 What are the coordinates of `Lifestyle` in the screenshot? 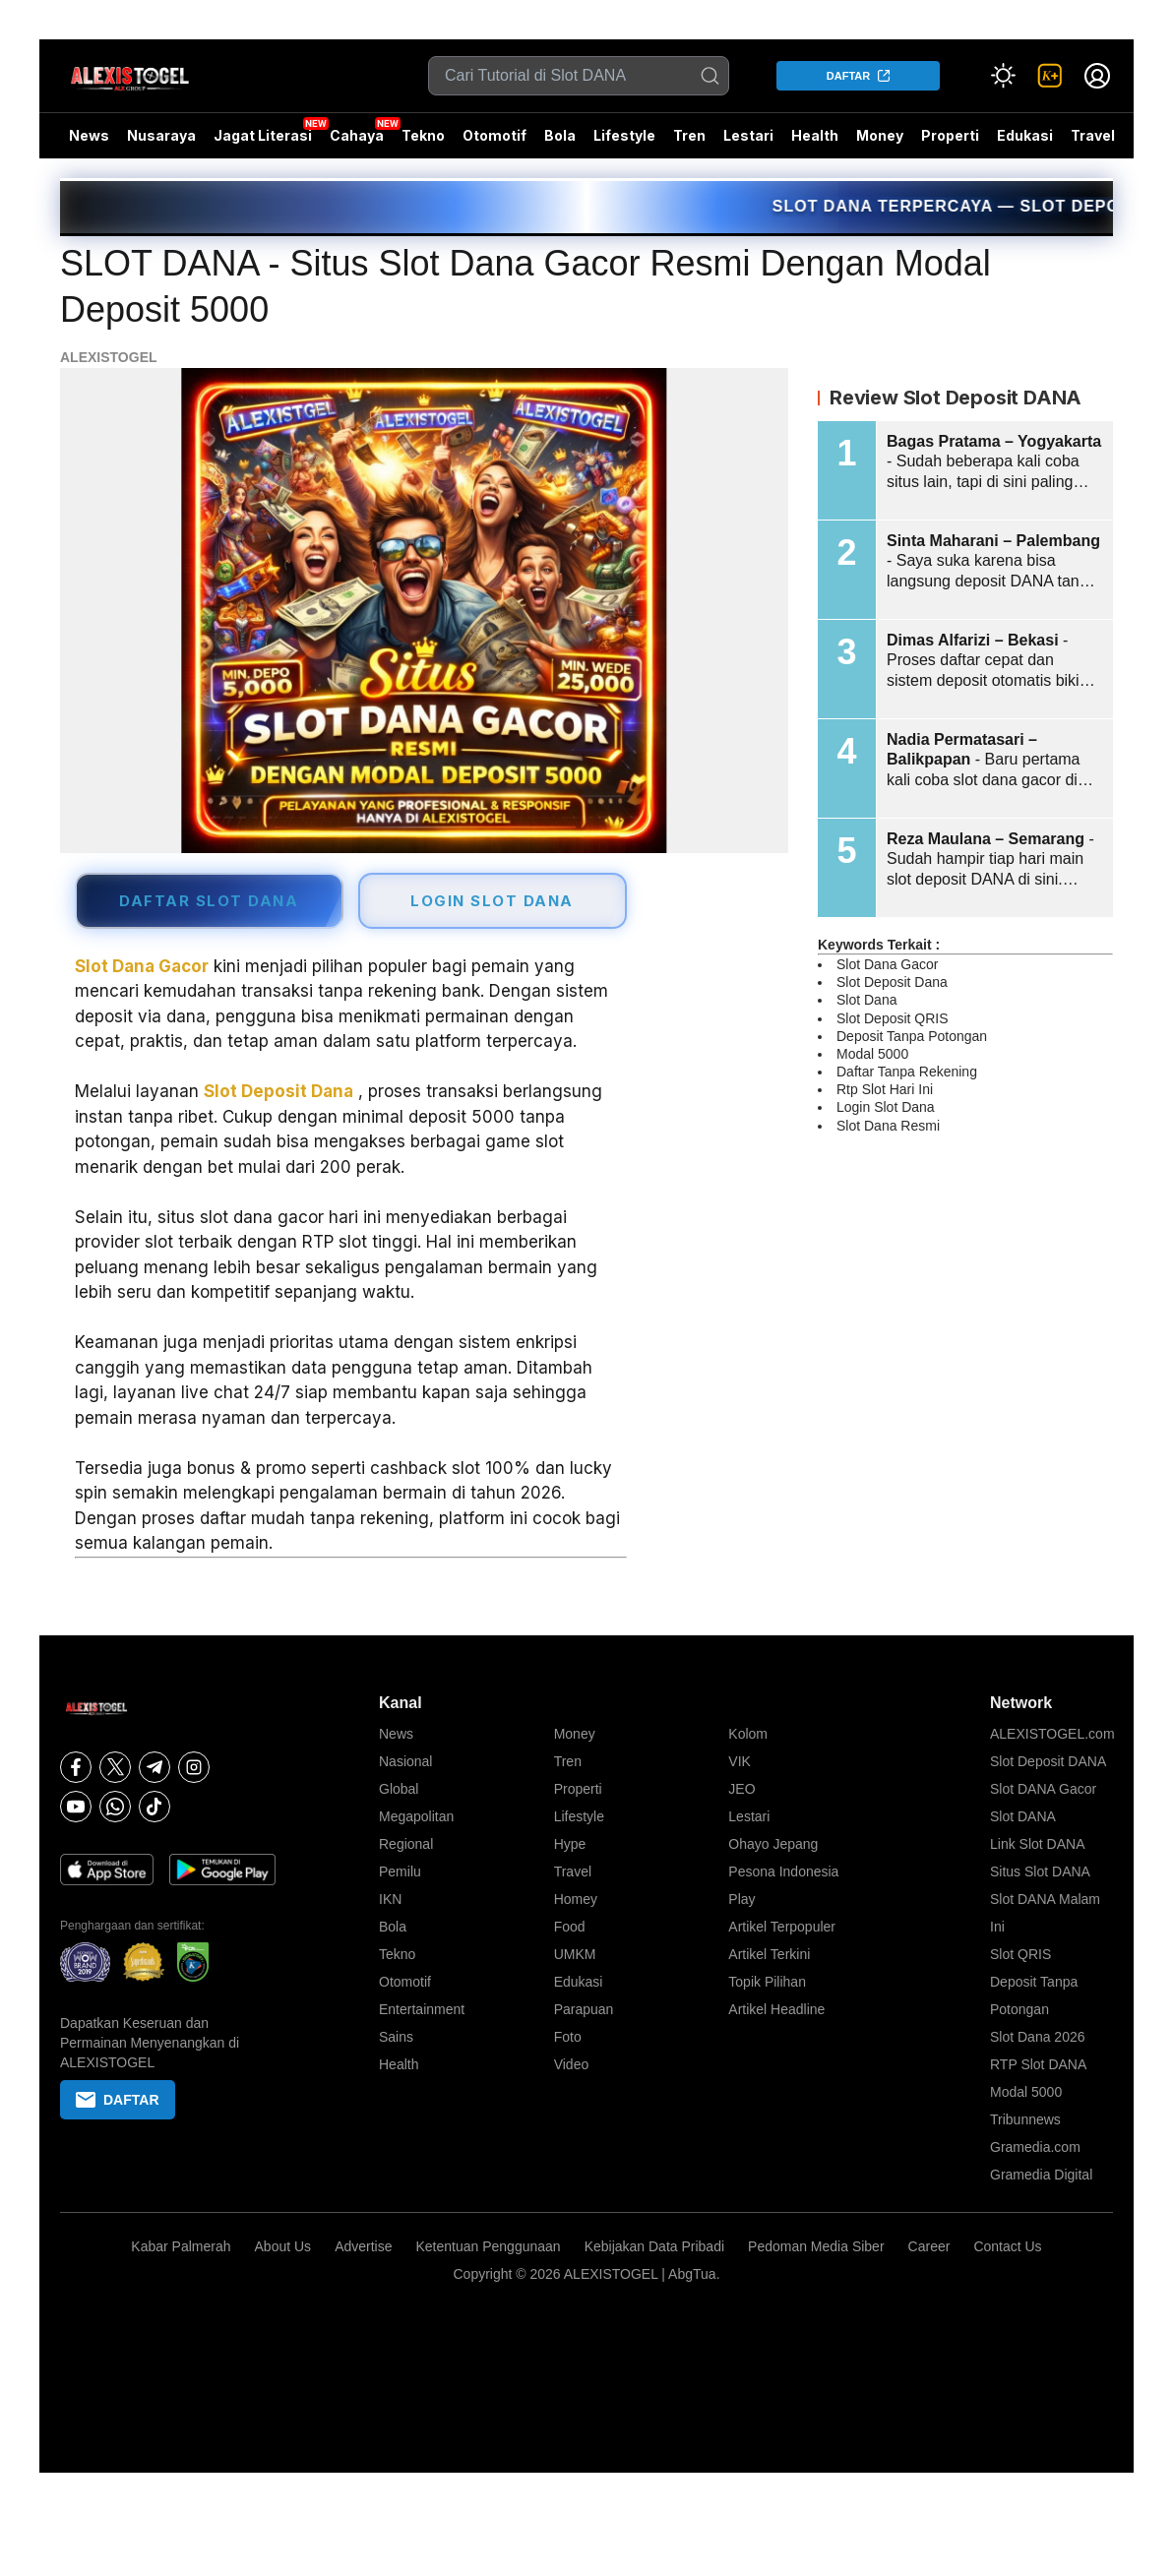 It's located at (624, 135).